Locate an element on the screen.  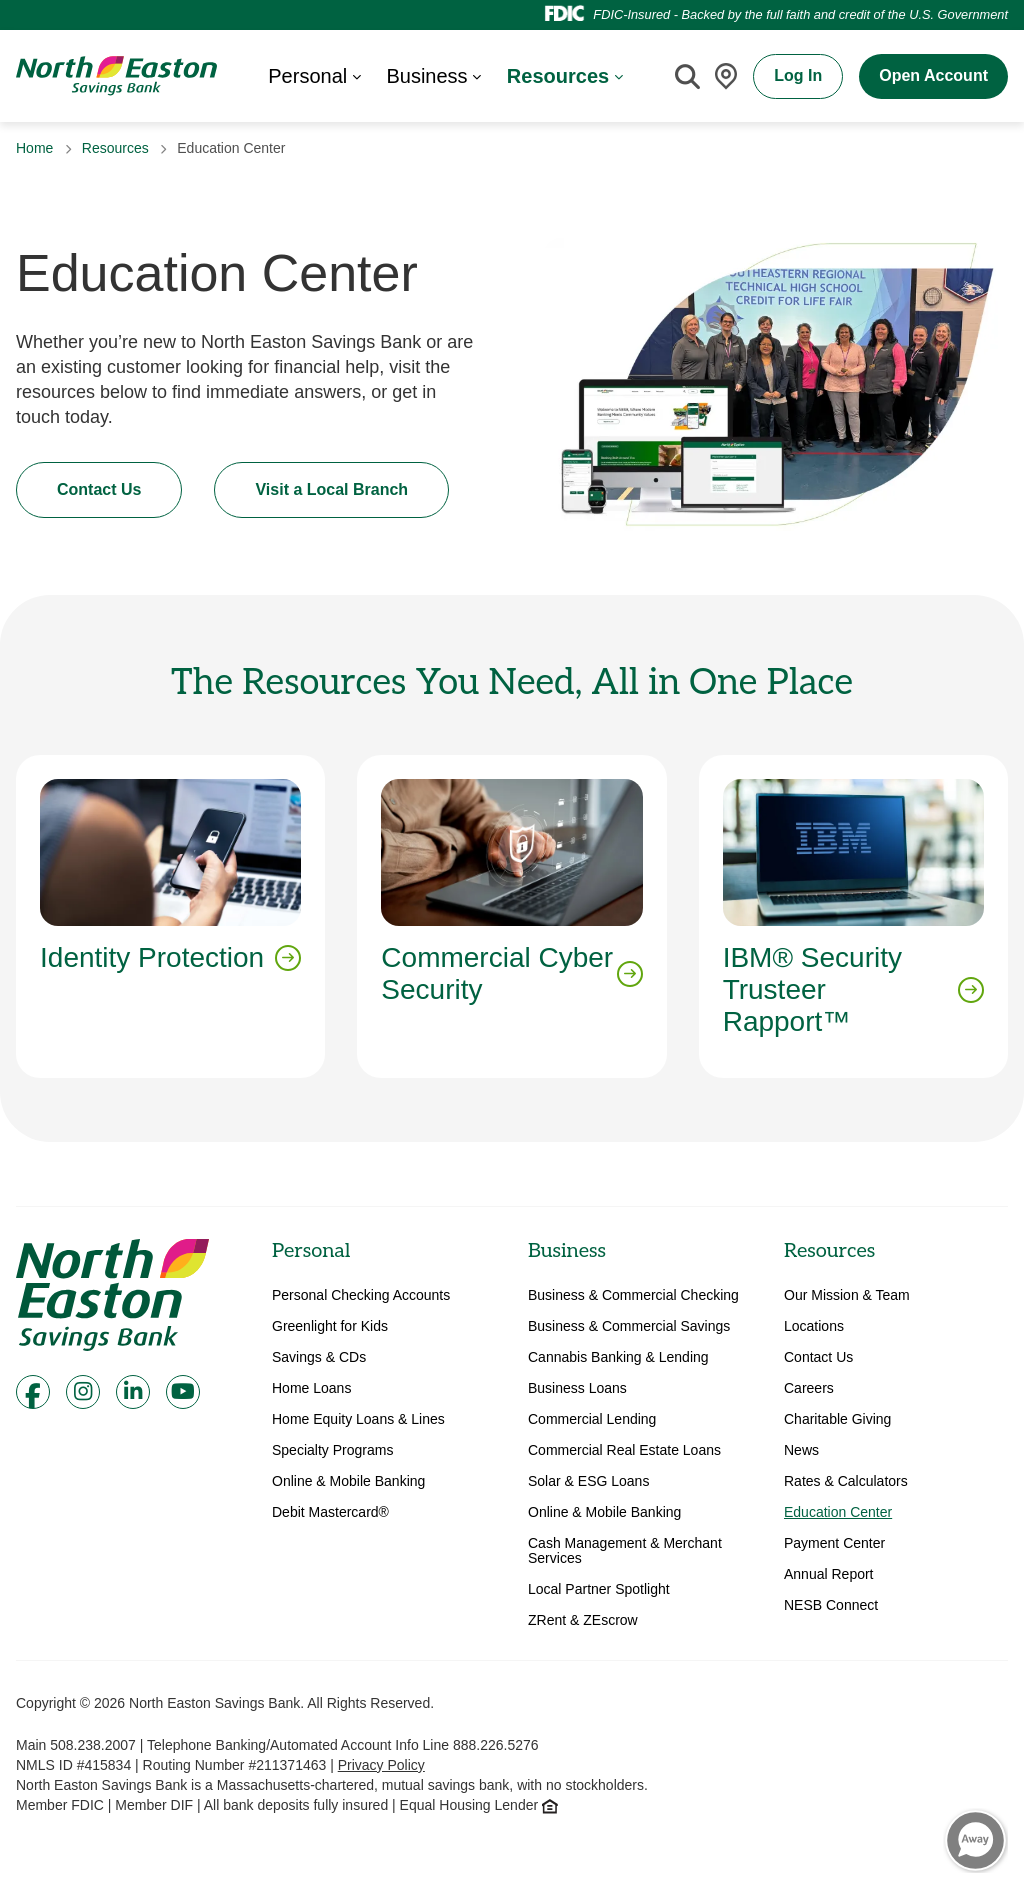
Charitable Giving is located at coordinates (837, 1419).